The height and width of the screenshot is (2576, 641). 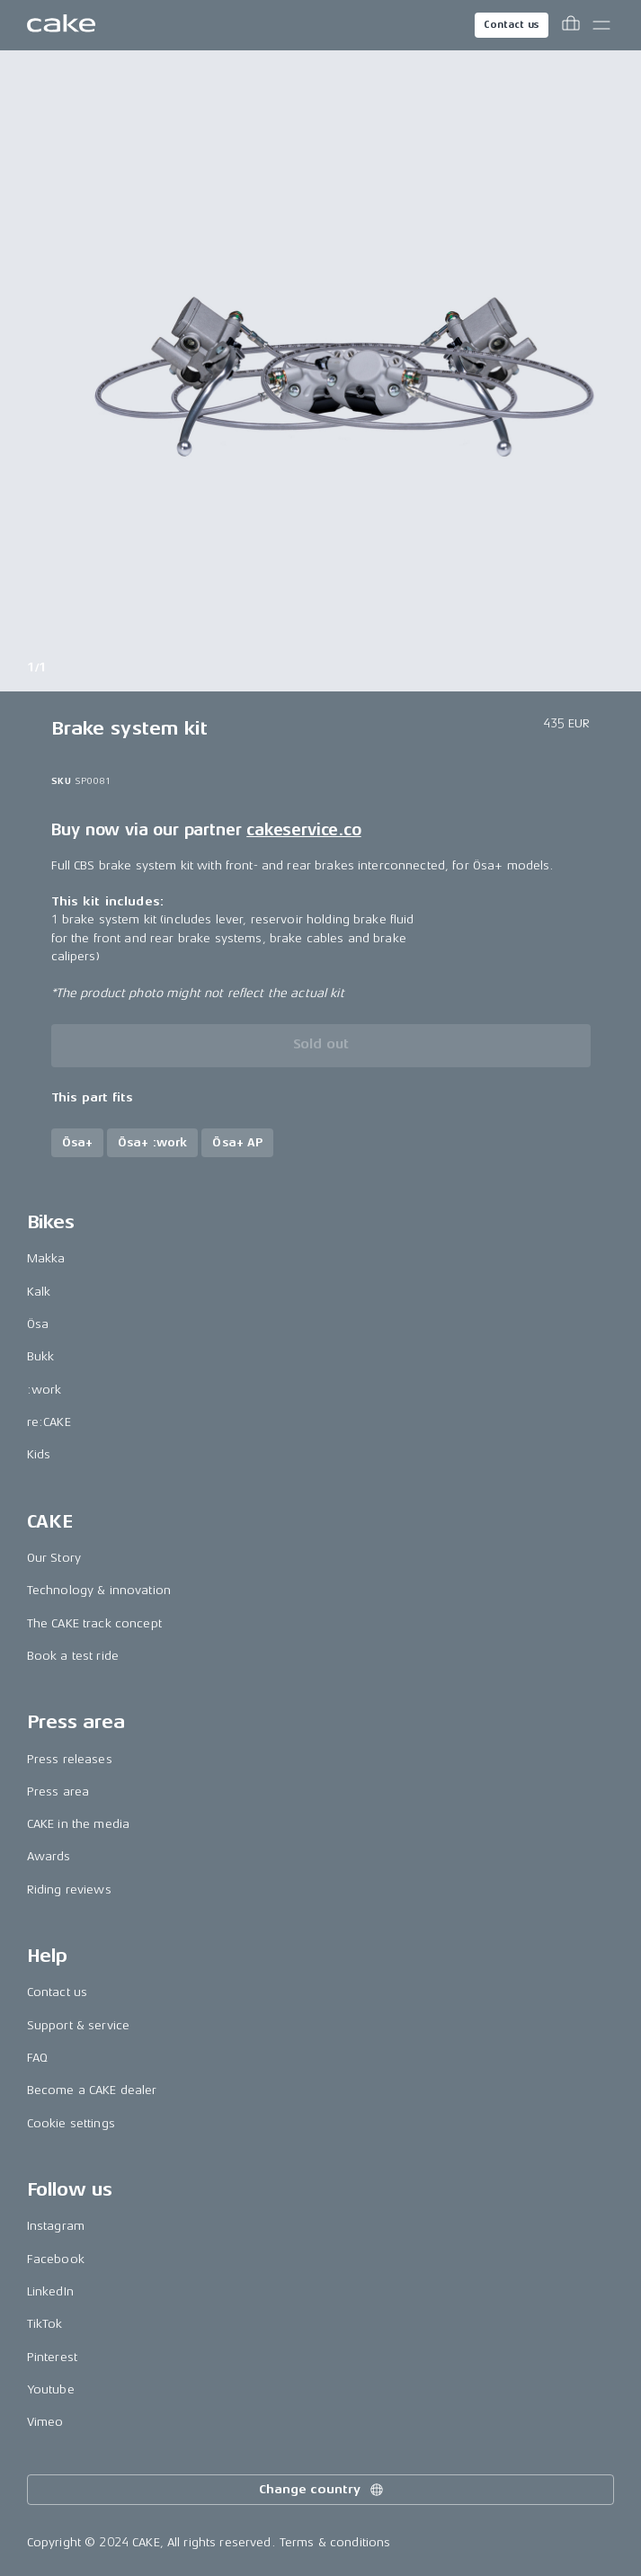 I want to click on Pinterest, so click(x=52, y=2357).